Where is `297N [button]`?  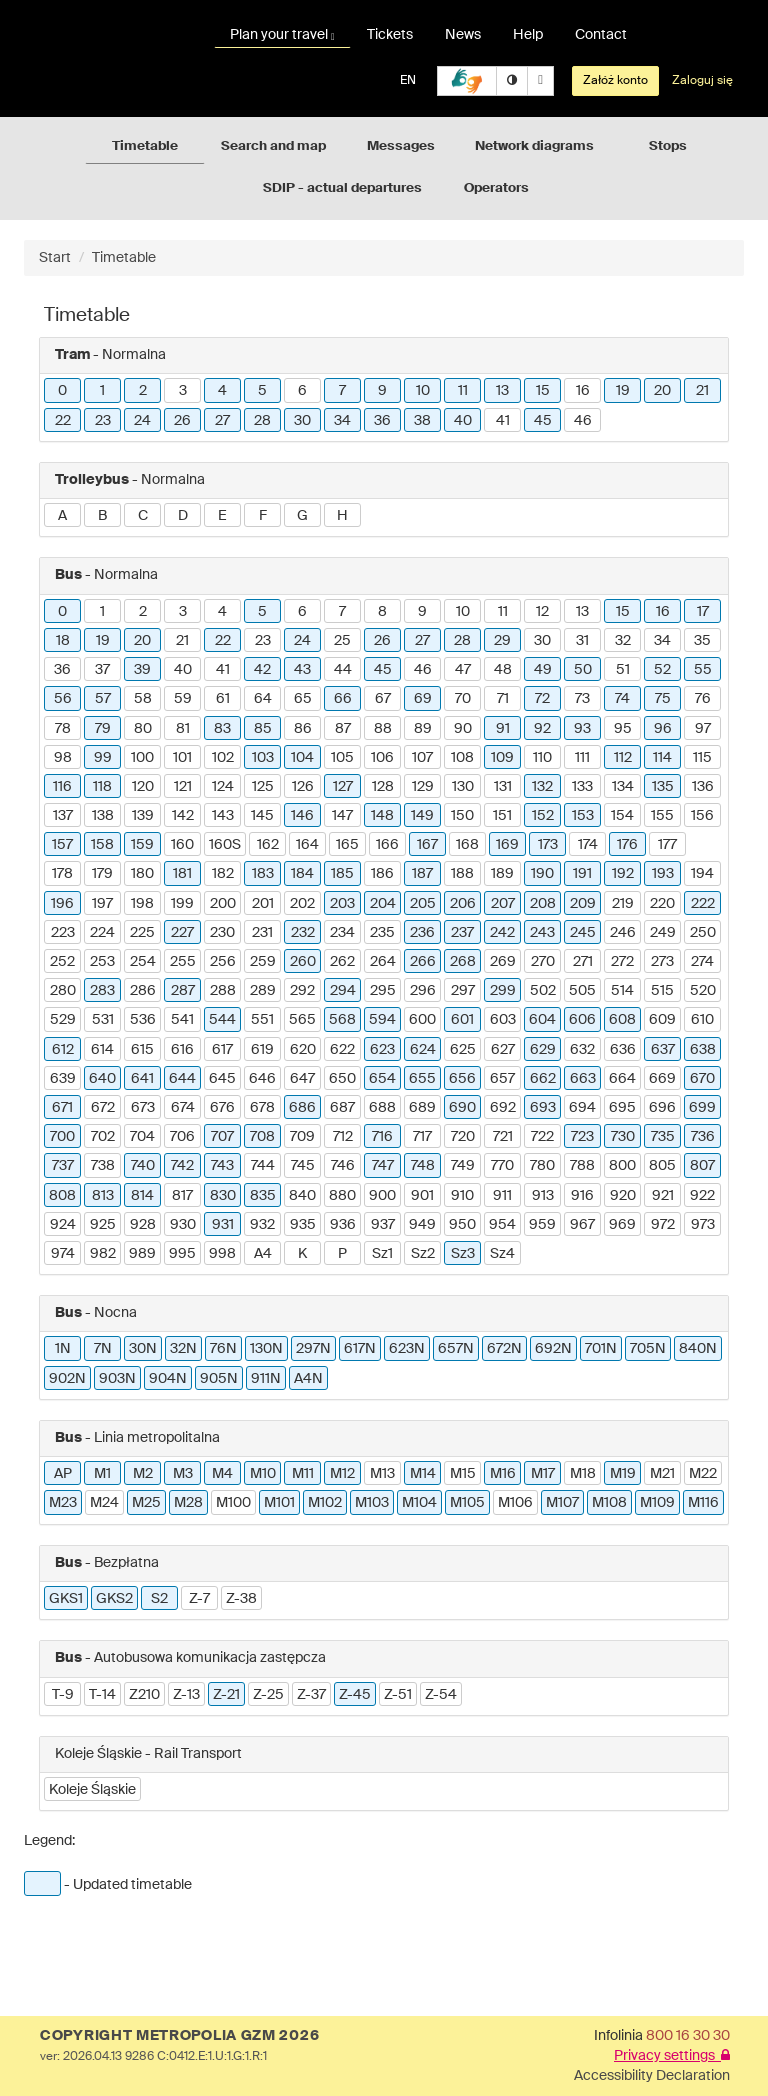 297N [button] is located at coordinates (313, 1349).